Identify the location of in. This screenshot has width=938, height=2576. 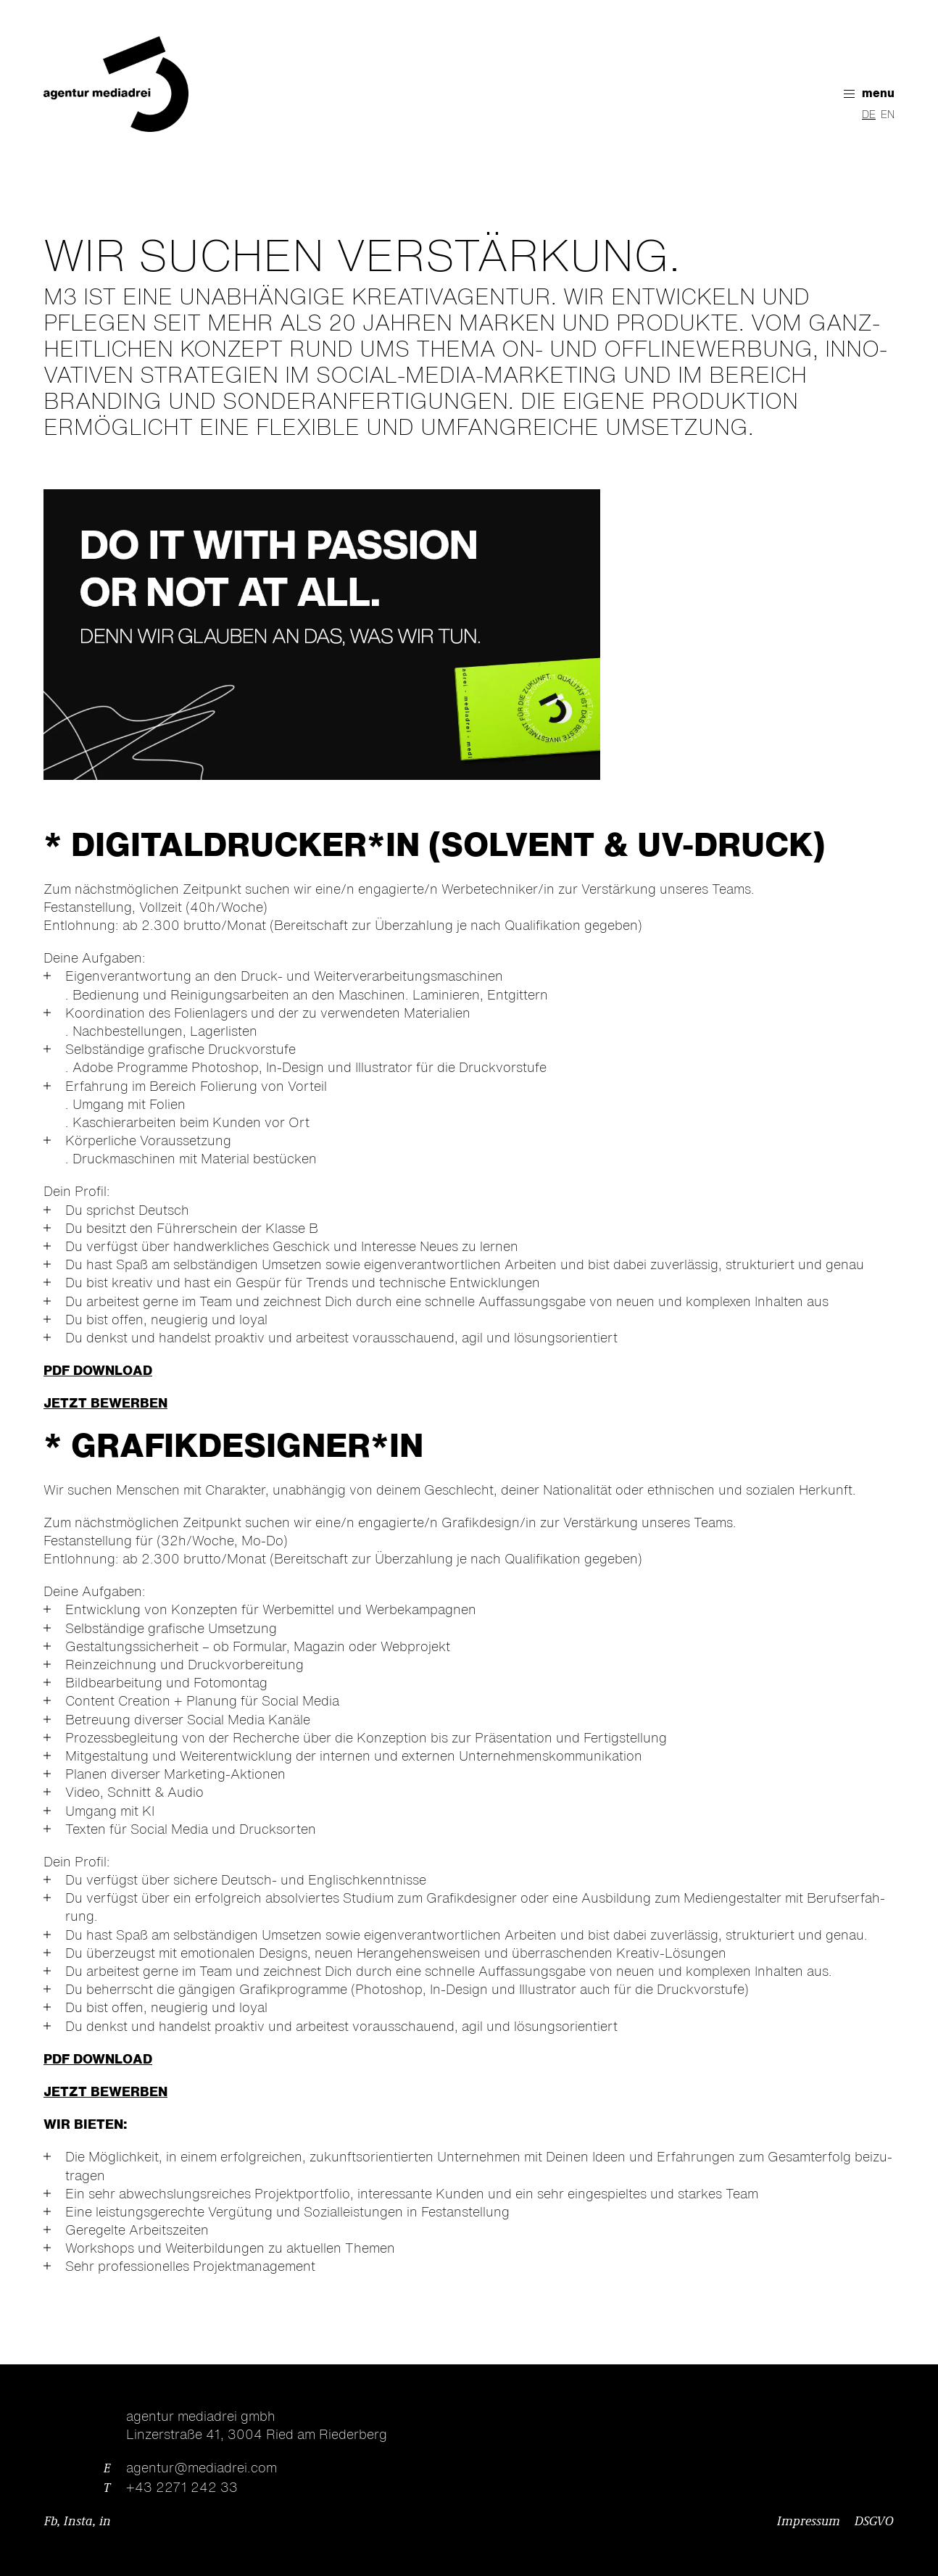
(105, 2521).